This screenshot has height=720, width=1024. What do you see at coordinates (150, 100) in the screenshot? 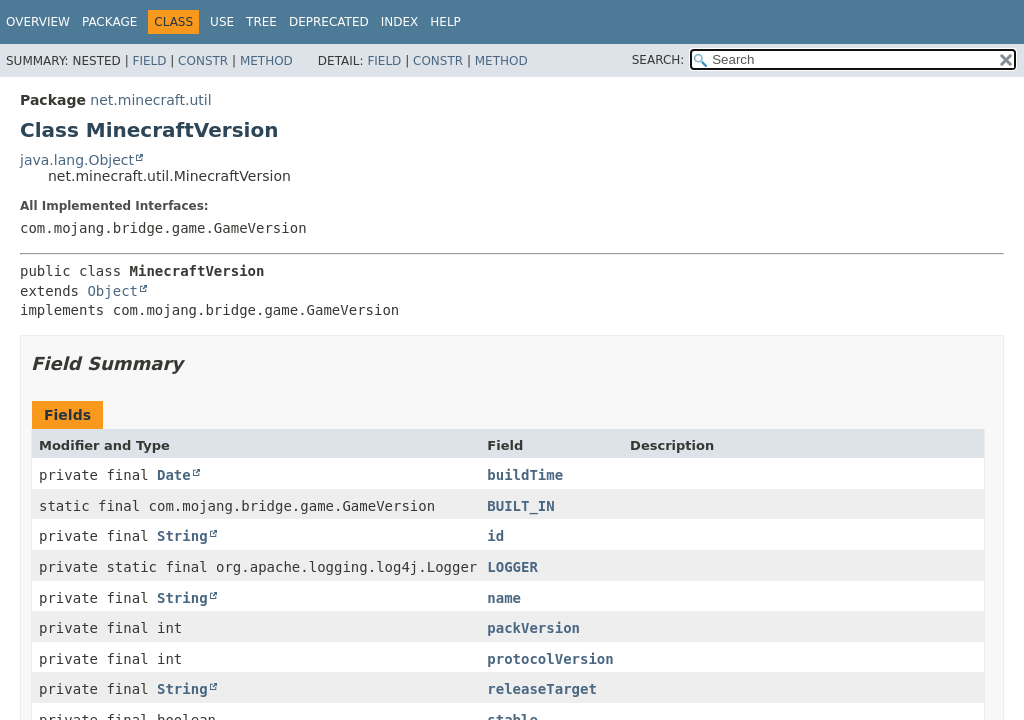
I see `net.minecraft.util` at bounding box center [150, 100].